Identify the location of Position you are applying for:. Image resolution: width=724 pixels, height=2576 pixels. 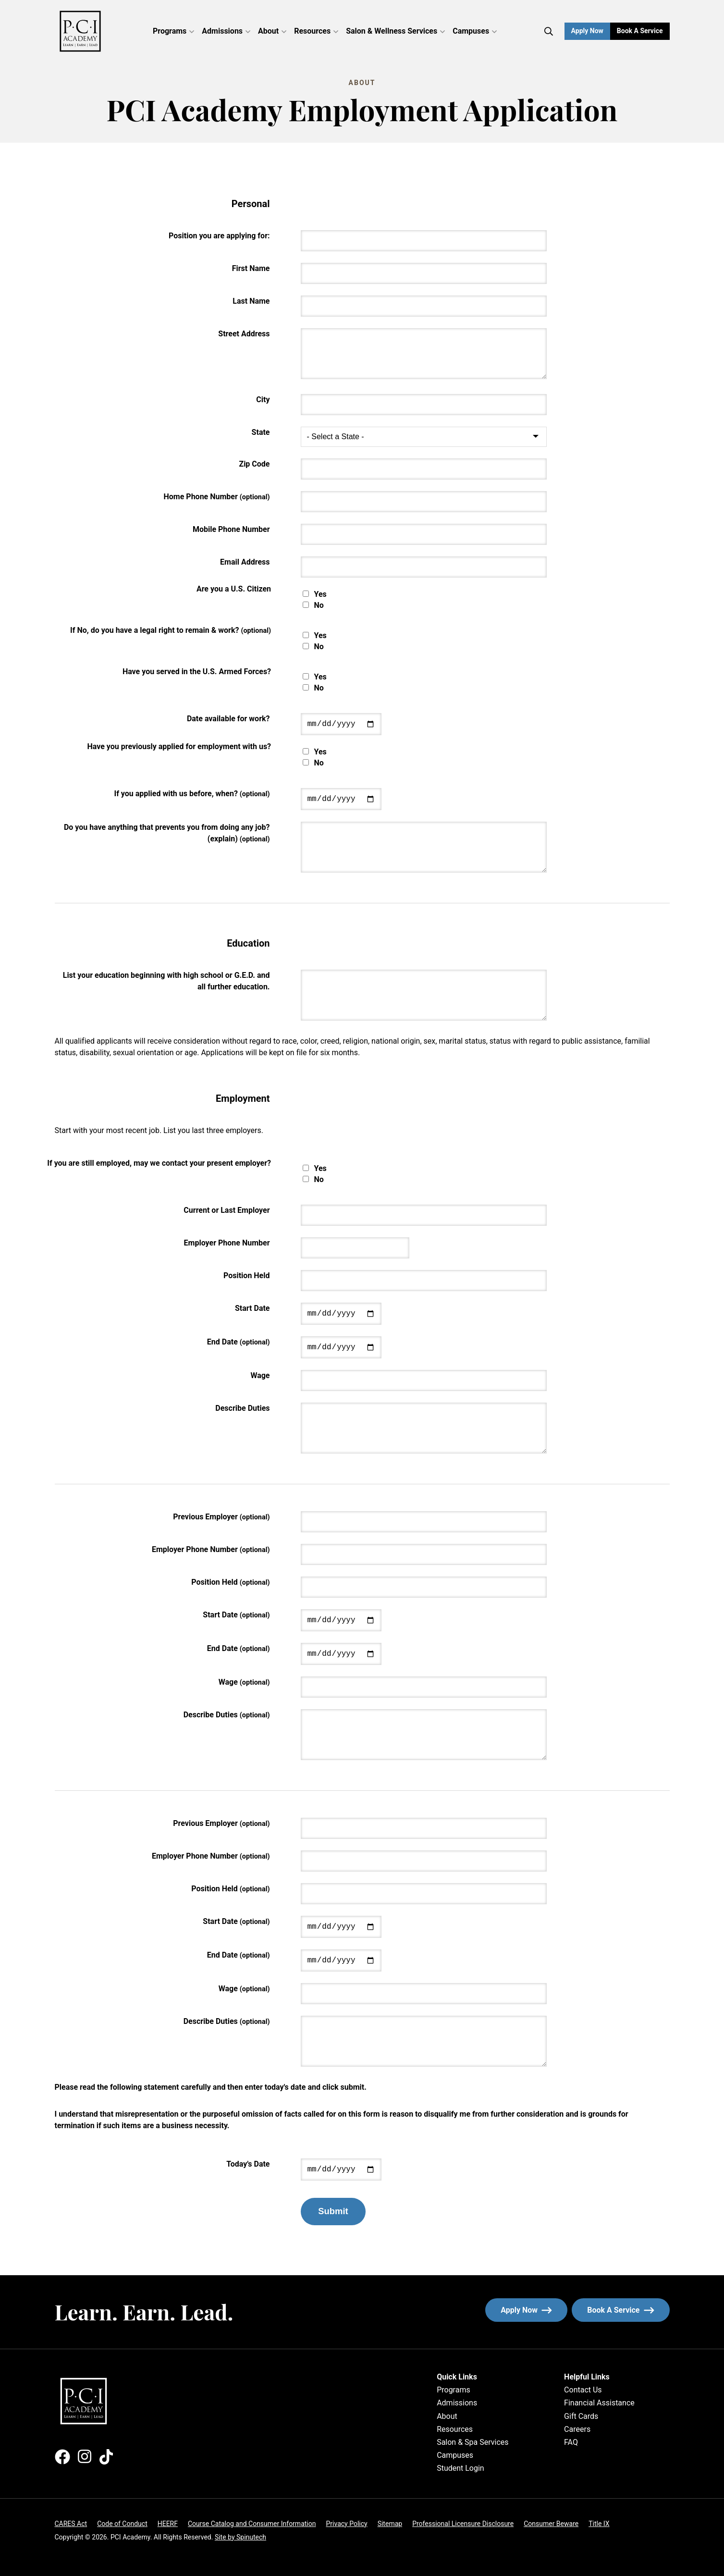
(219, 235).